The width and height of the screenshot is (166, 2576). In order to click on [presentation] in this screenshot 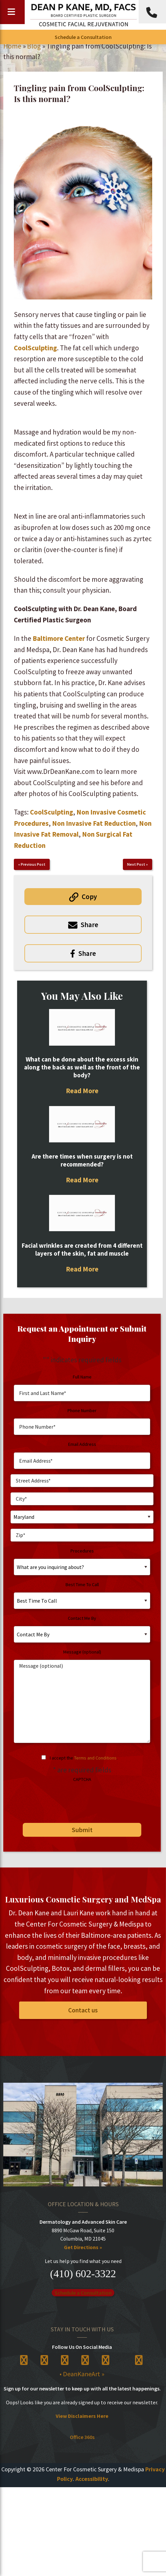, I will do `click(61, 1800)`.